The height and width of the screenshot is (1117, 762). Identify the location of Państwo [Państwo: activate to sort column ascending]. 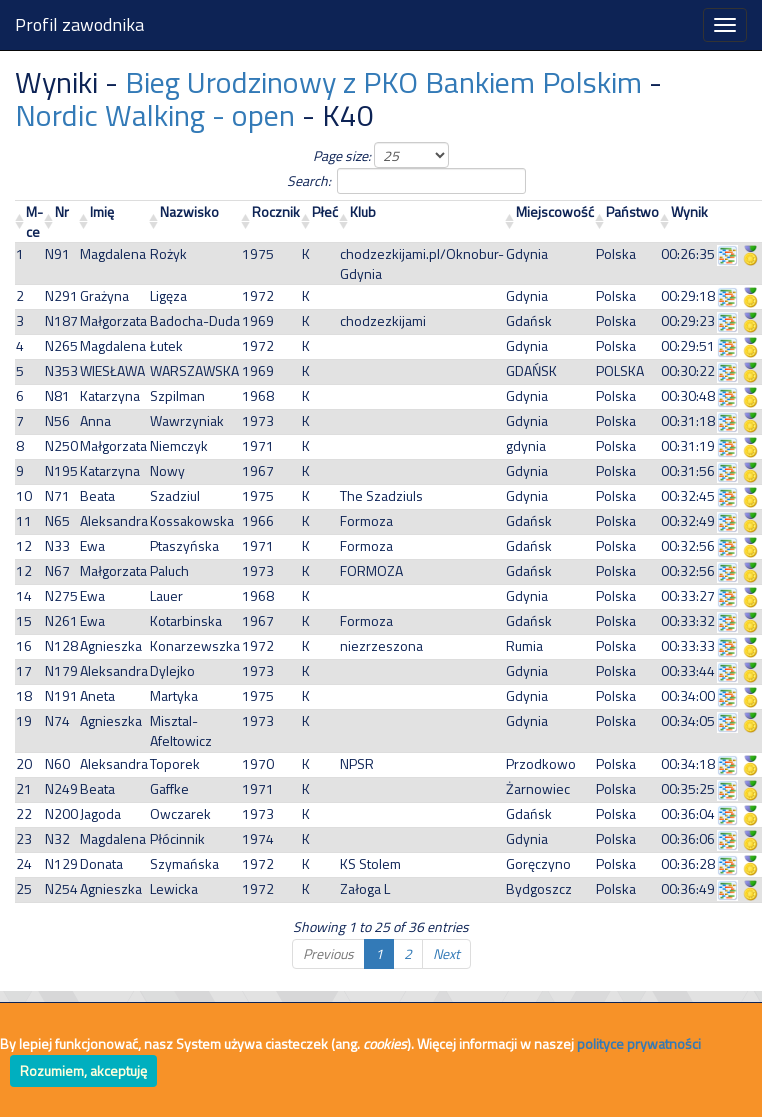
(632, 211).